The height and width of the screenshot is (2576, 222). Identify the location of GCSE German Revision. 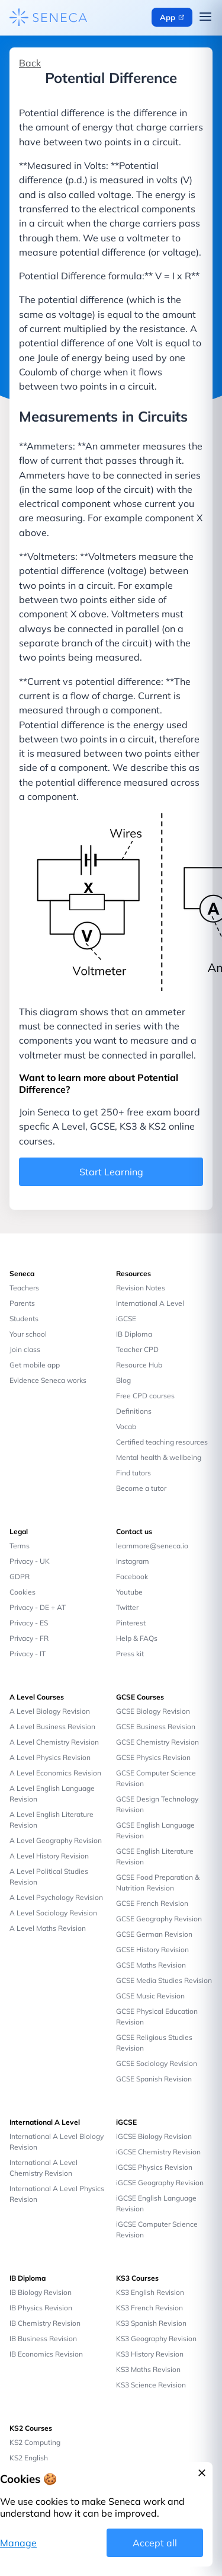
(154, 1934).